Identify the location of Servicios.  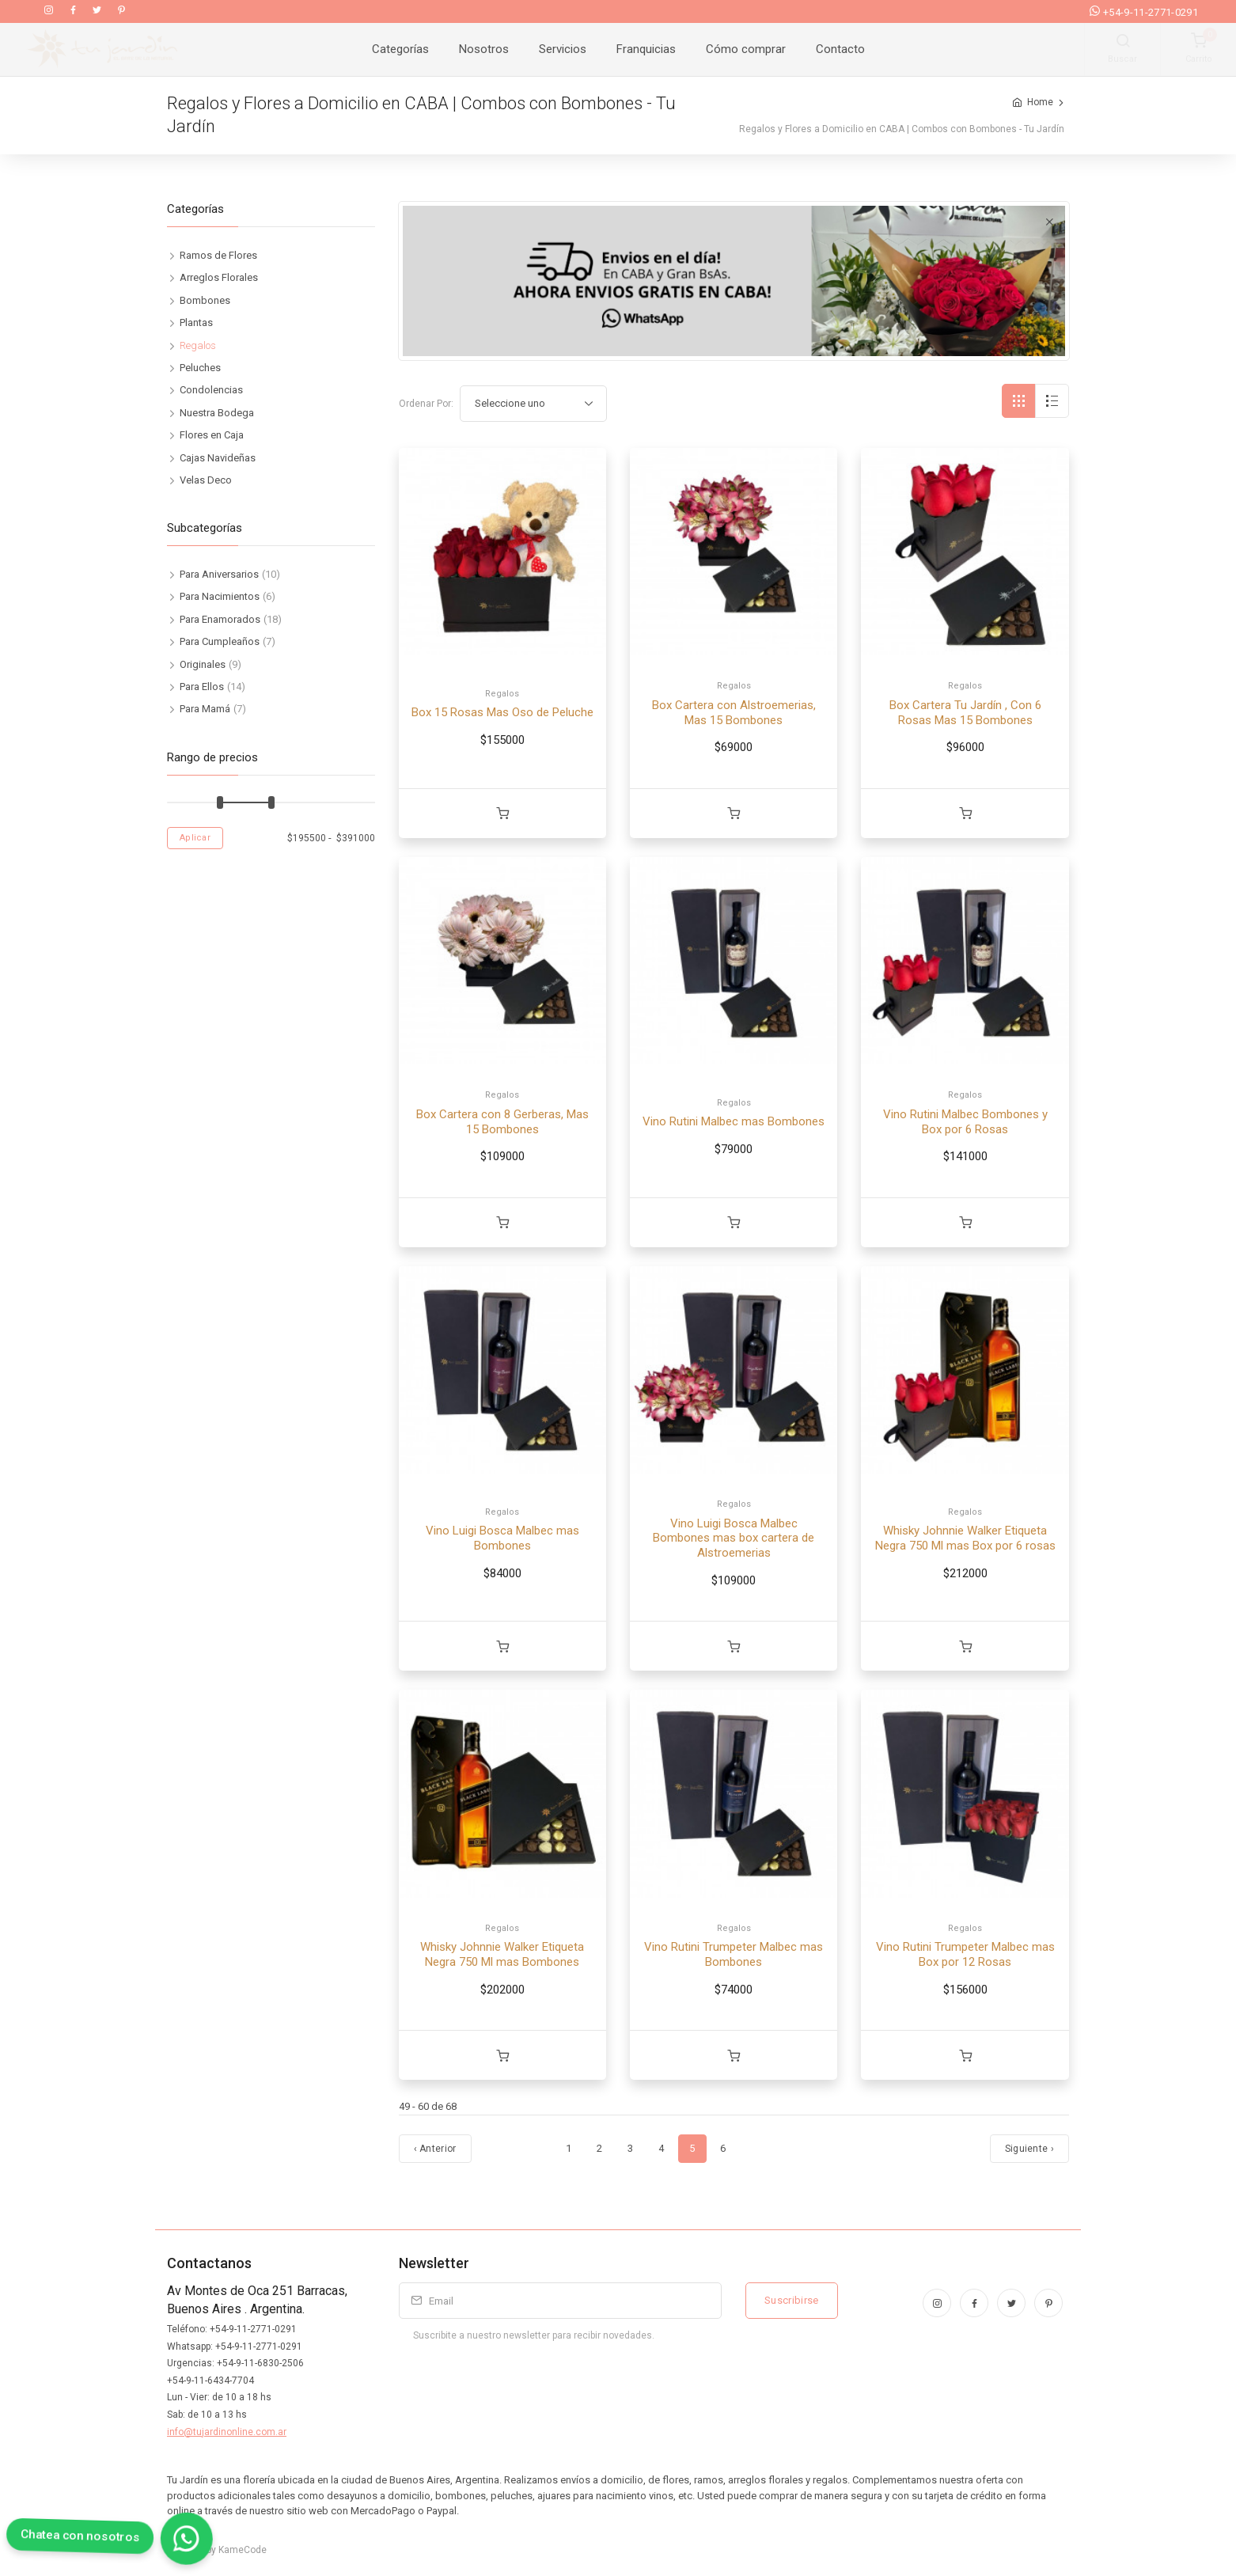
(562, 49).